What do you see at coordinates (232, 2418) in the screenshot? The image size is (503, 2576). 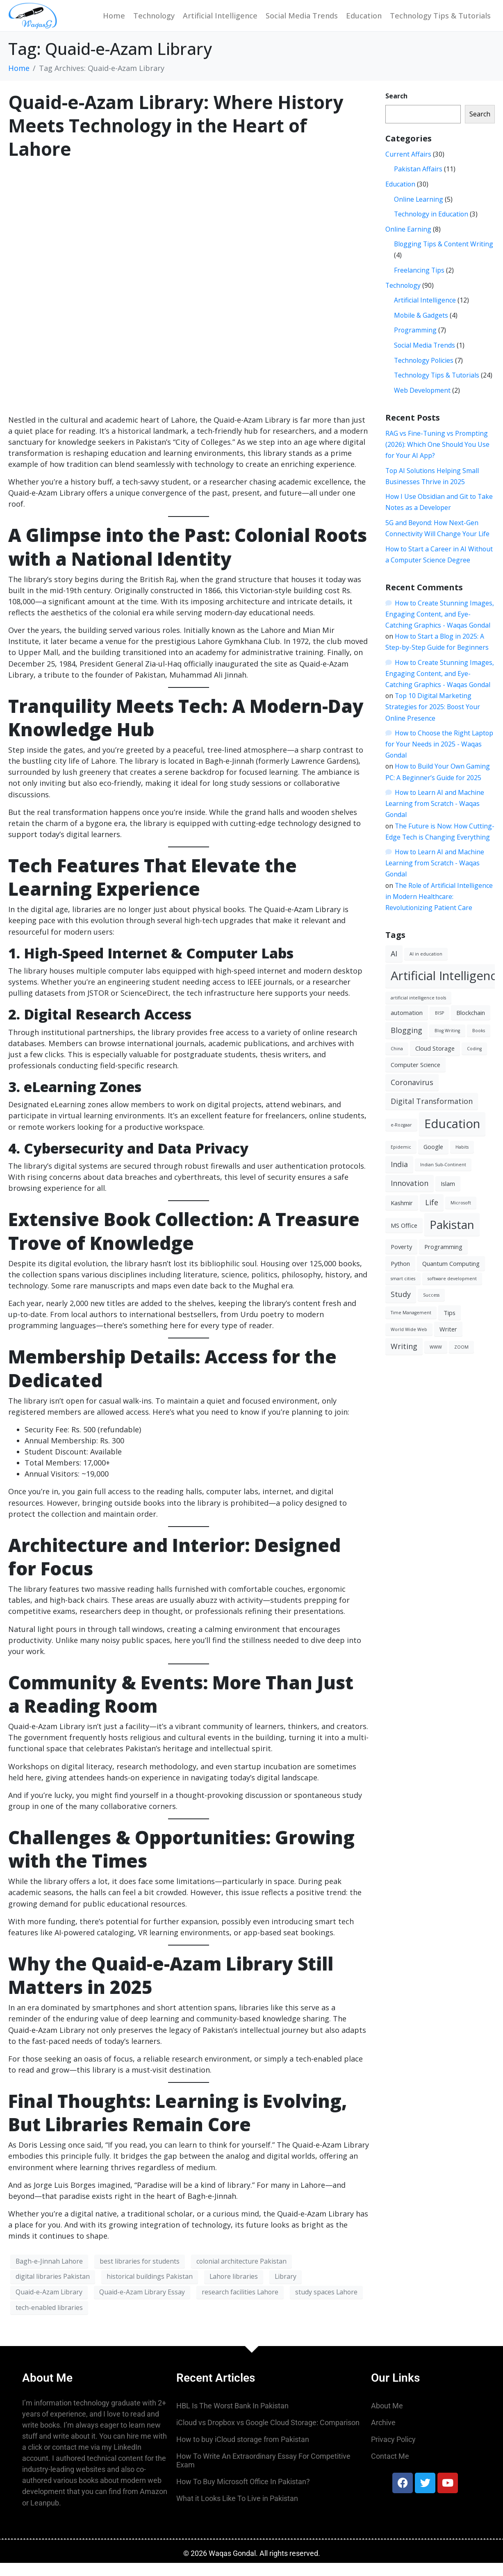 I see `HBL Is The Worst Bank In Pakistan` at bounding box center [232, 2418].